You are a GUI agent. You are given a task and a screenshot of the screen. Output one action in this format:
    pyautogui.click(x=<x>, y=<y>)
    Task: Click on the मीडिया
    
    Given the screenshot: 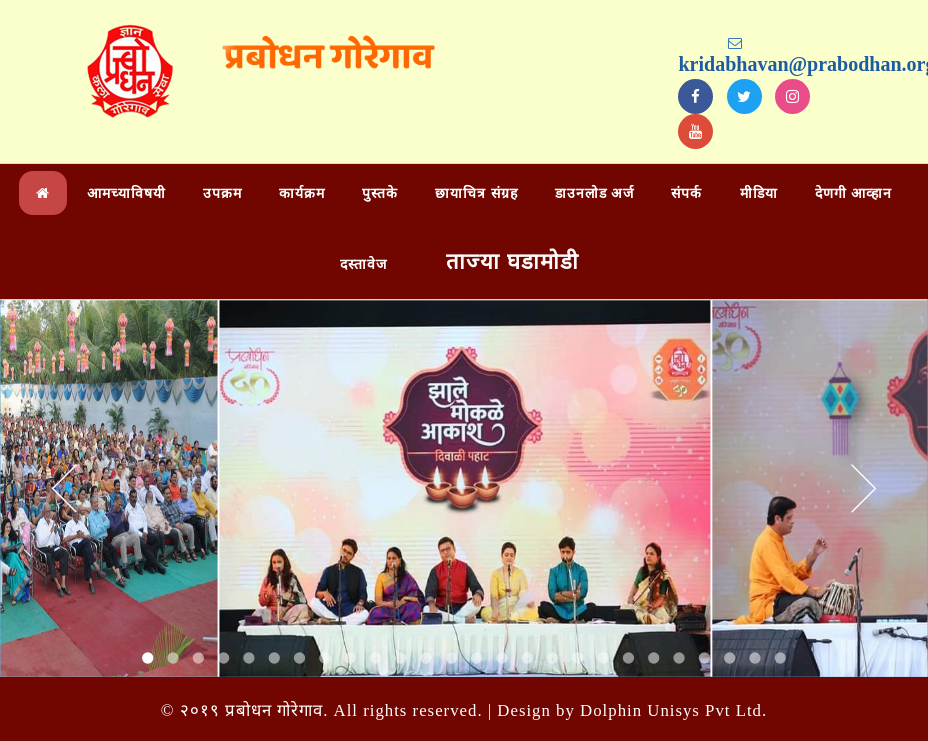 What is the action you would take?
    pyautogui.click(x=759, y=193)
    